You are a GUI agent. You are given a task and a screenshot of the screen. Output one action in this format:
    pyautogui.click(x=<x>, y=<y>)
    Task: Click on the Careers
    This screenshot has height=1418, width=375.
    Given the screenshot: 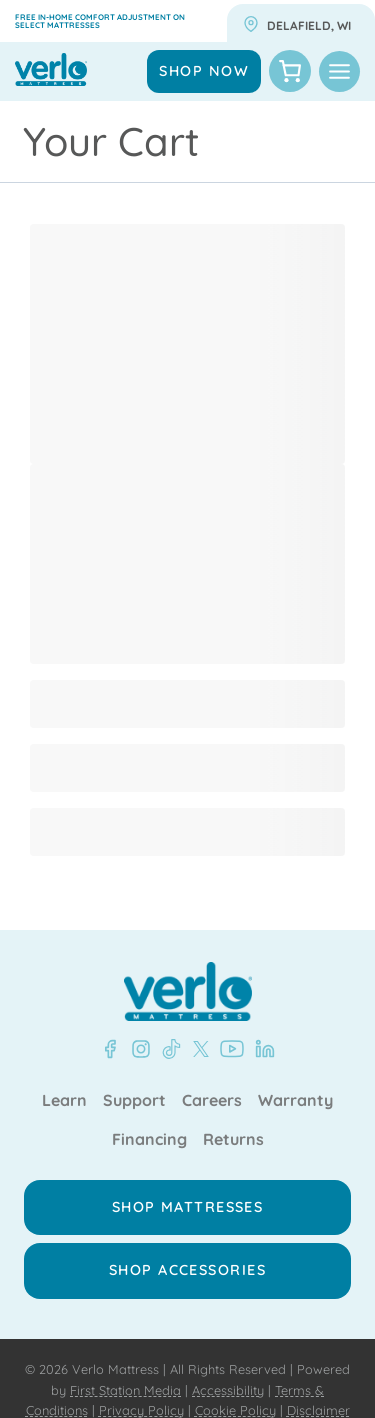 What is the action you would take?
    pyautogui.click(x=212, y=1101)
    